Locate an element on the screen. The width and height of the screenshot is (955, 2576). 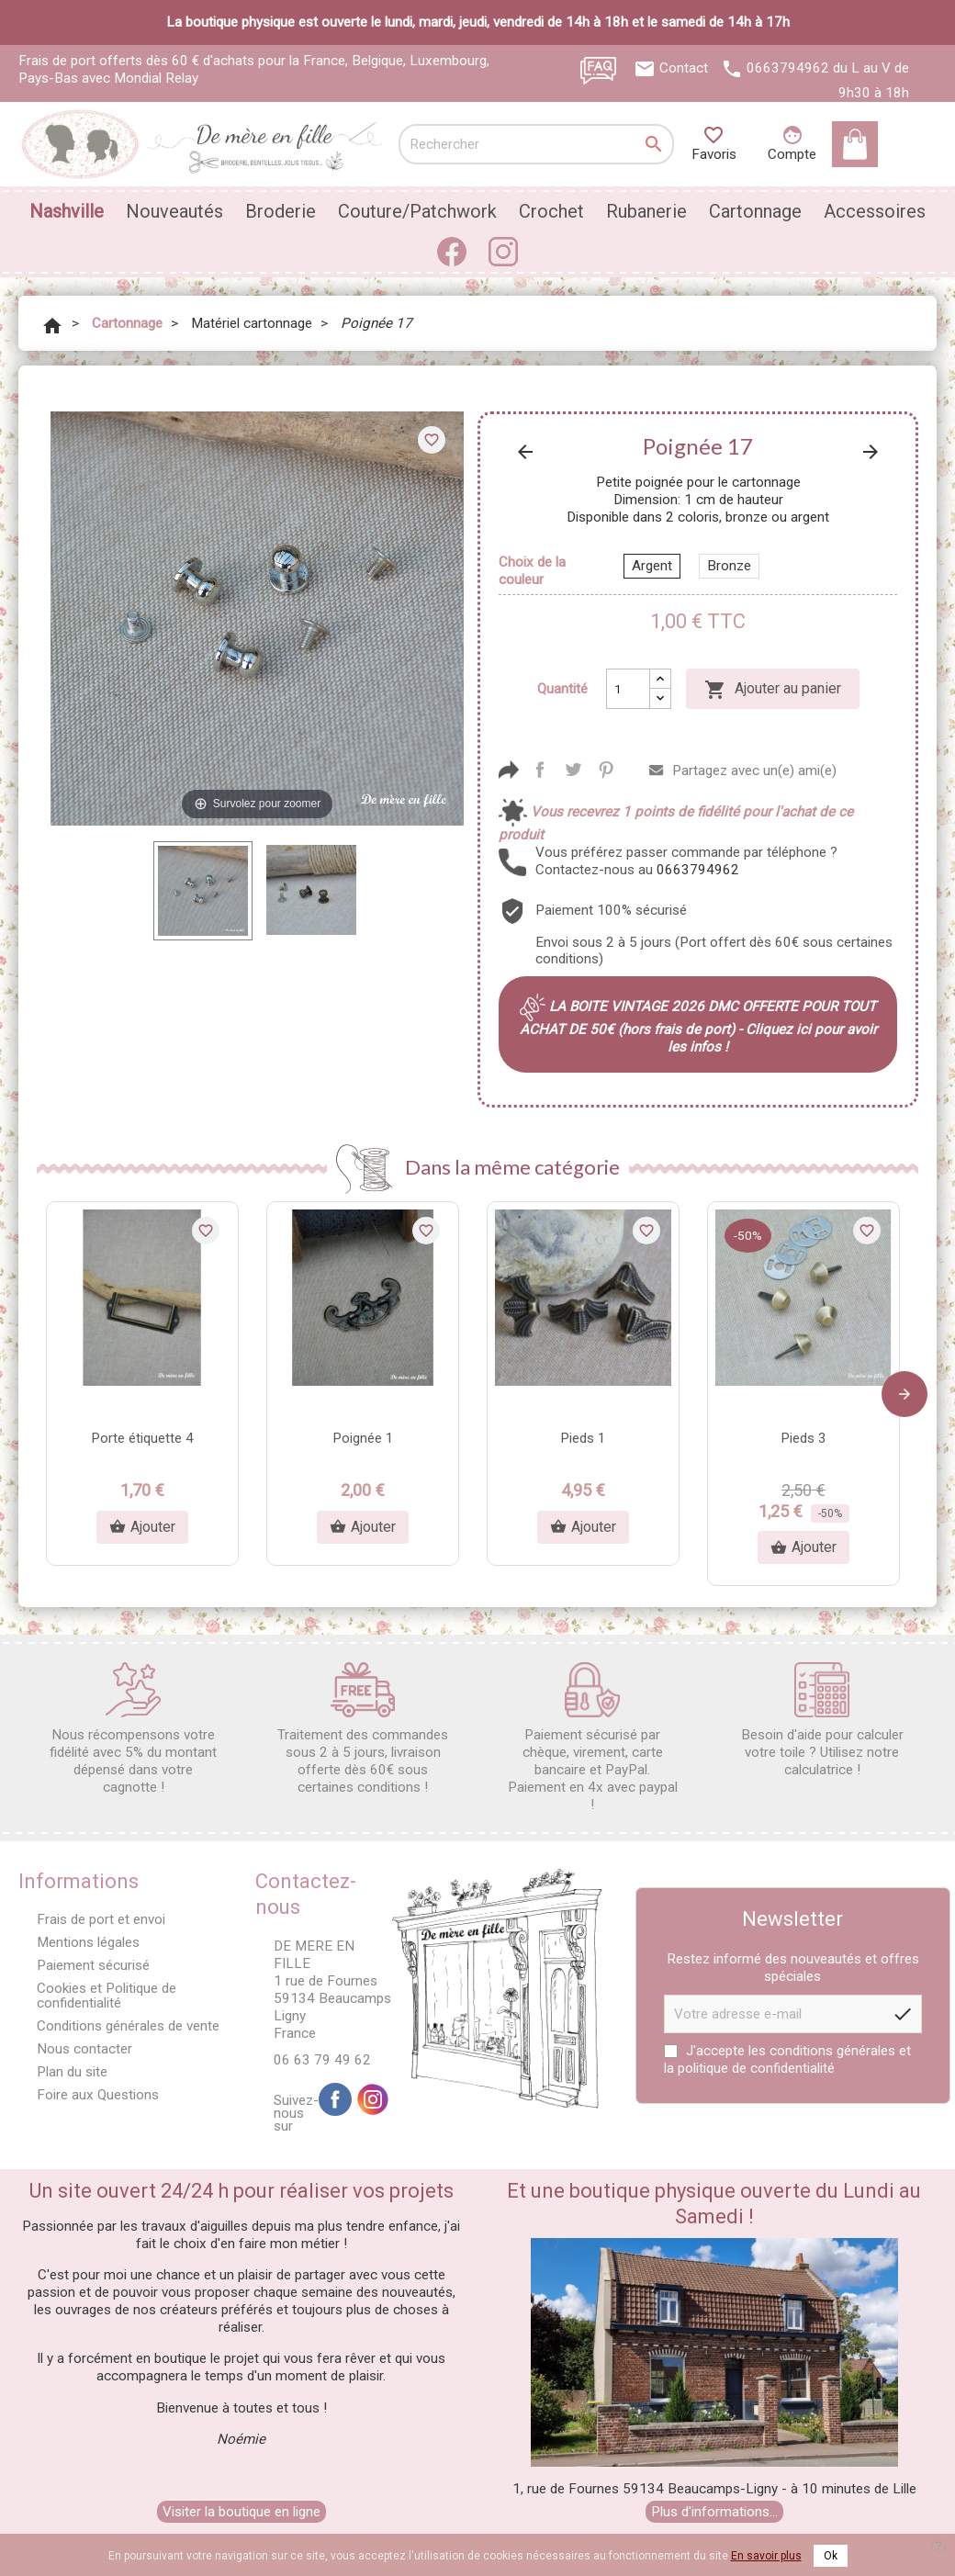
Frais de port et envoi is located at coordinates (101, 1919).